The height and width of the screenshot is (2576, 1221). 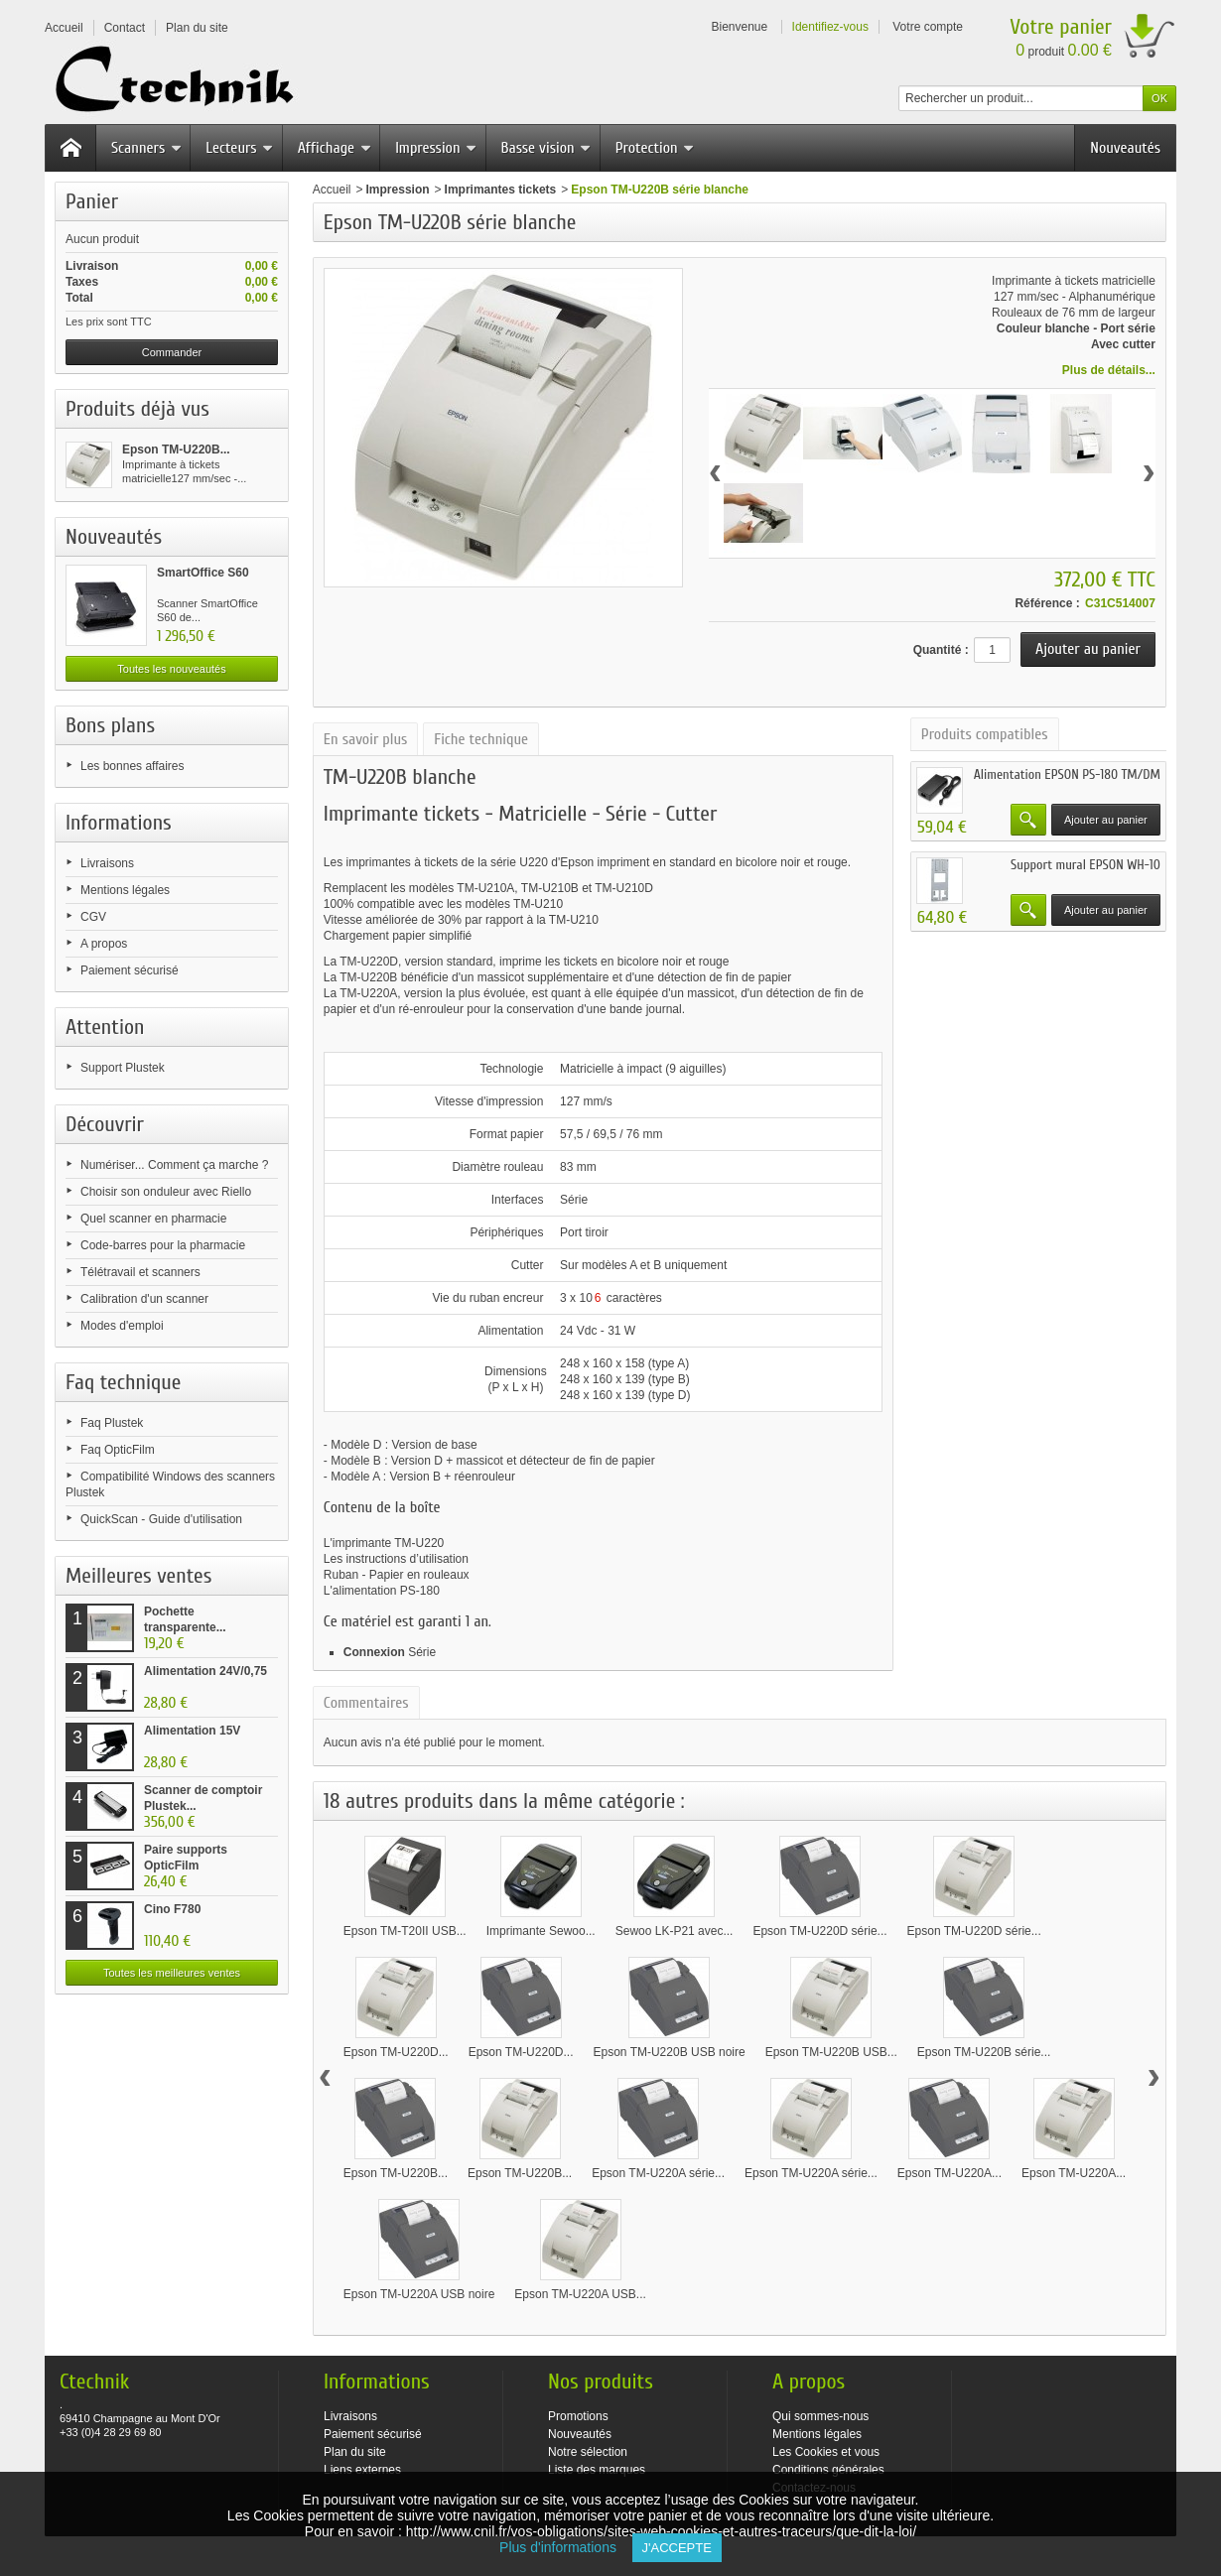 I want to click on Nouveautés, so click(x=1125, y=148).